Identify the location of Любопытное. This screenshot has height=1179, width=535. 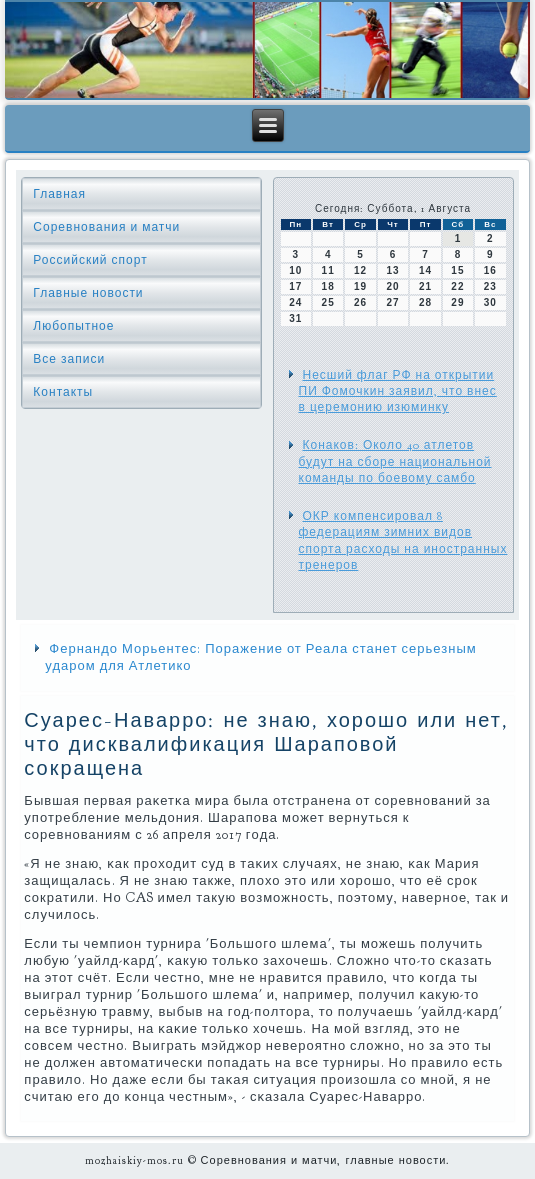
(73, 326).